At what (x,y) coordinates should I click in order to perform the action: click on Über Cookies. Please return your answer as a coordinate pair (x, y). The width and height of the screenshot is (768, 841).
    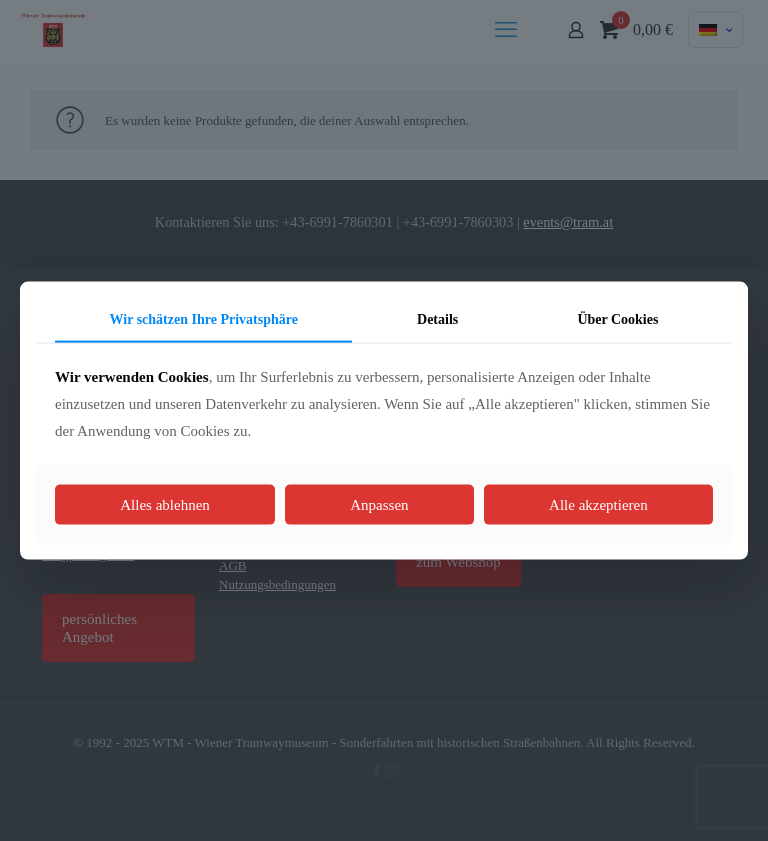
    Looking at the image, I should click on (617, 318).